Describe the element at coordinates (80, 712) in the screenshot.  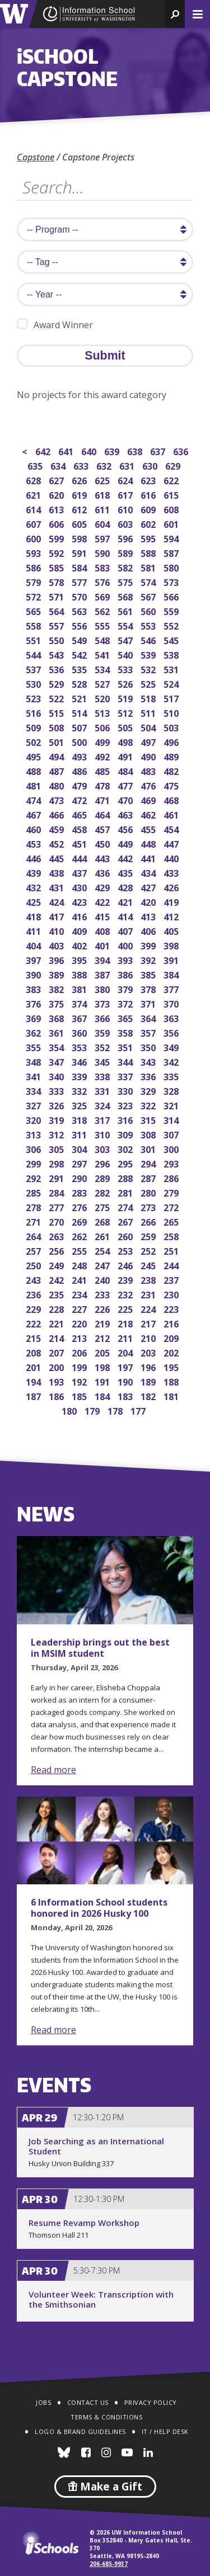
I see `514` at that location.